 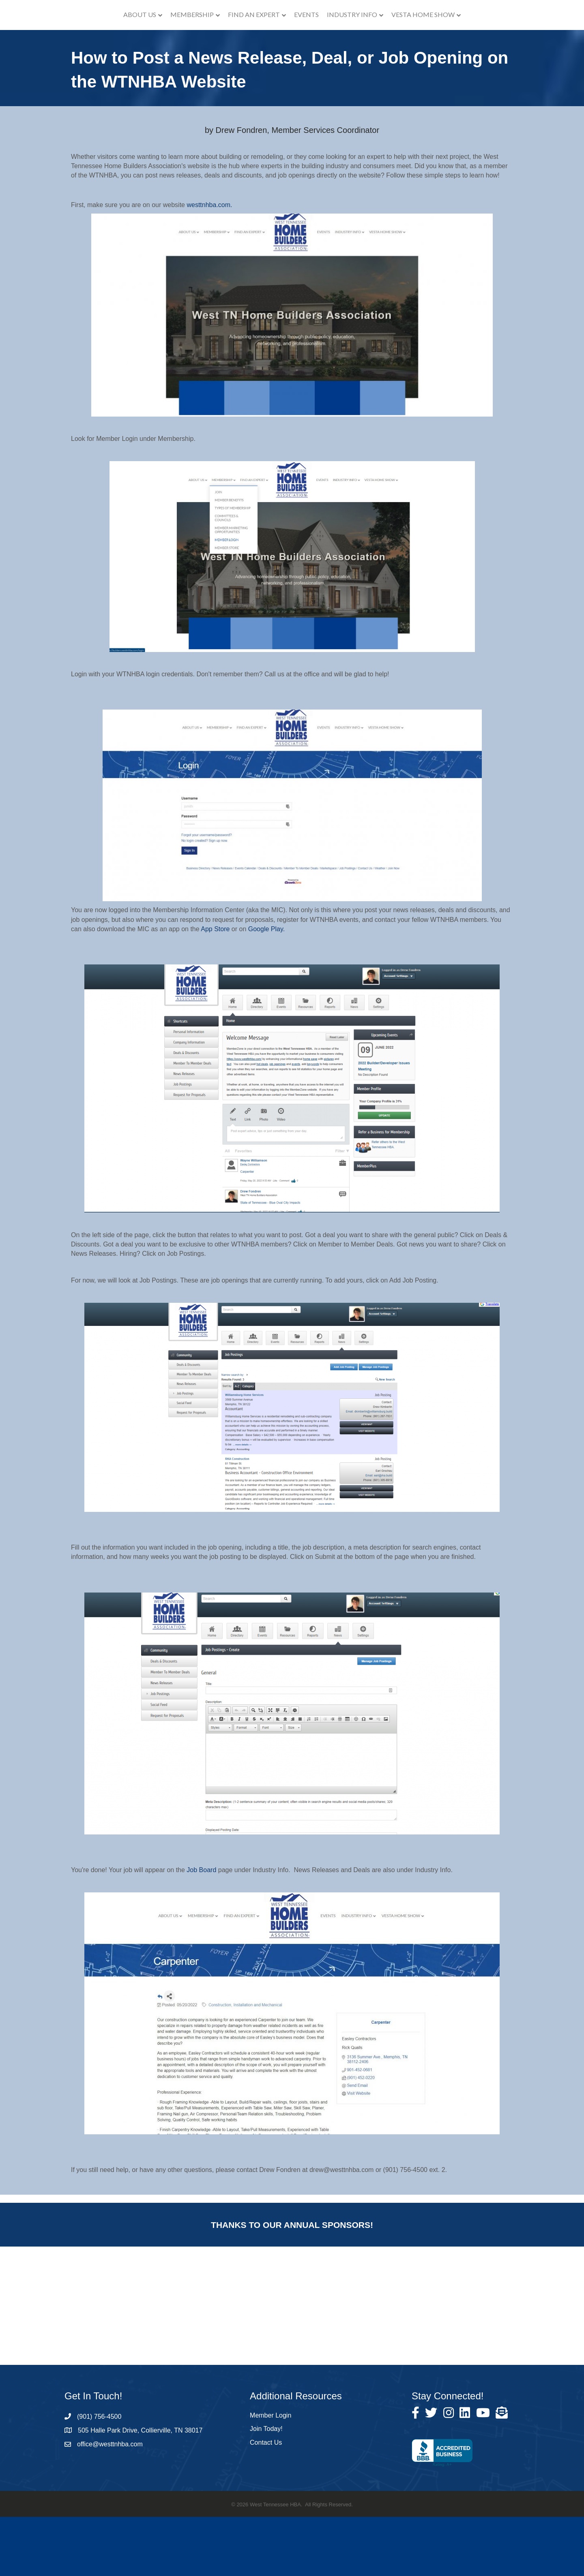 I want to click on Events, so click(x=351, y=43).